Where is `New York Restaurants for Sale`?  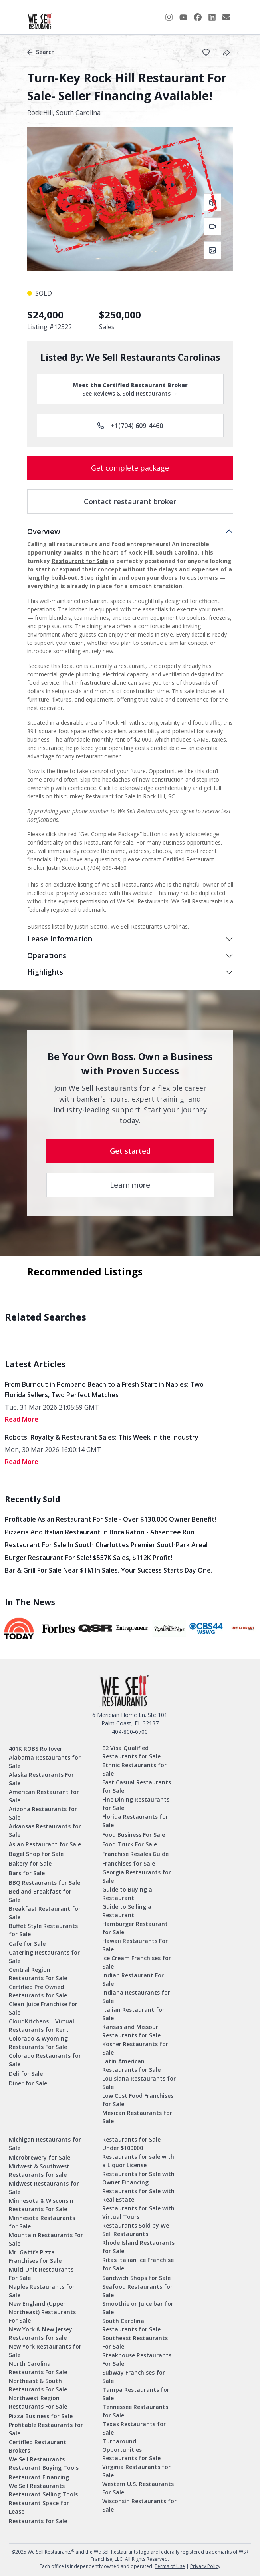
New York Restaurants for Sale is located at coordinates (45, 2351).